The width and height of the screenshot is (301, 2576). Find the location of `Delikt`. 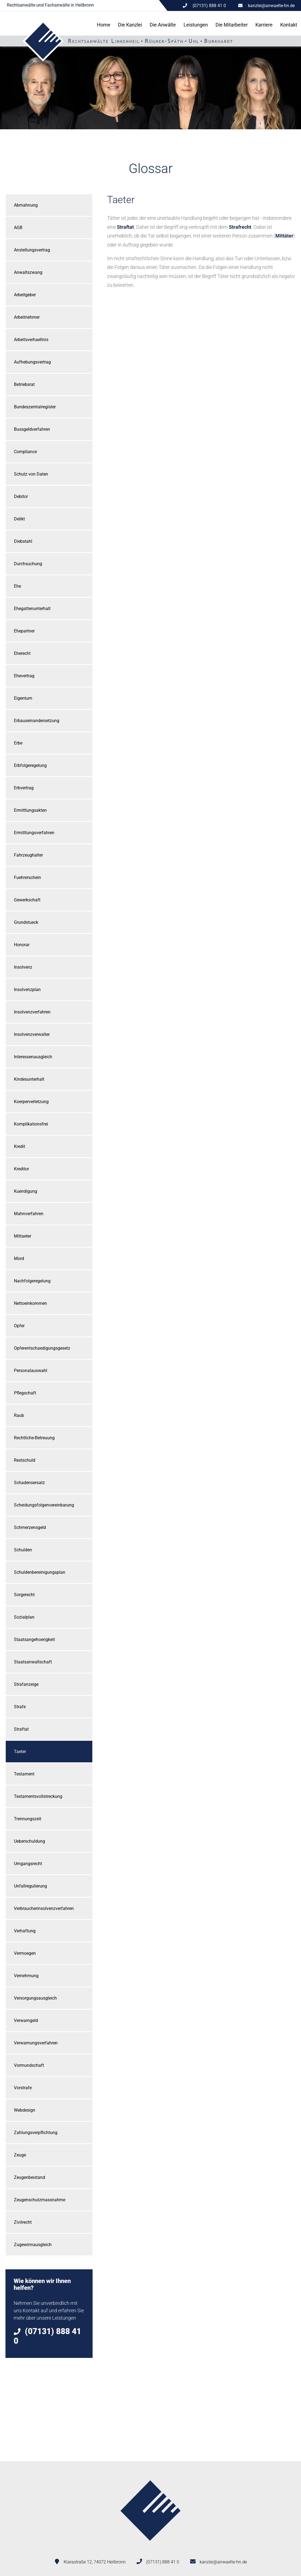

Delikt is located at coordinates (19, 518).